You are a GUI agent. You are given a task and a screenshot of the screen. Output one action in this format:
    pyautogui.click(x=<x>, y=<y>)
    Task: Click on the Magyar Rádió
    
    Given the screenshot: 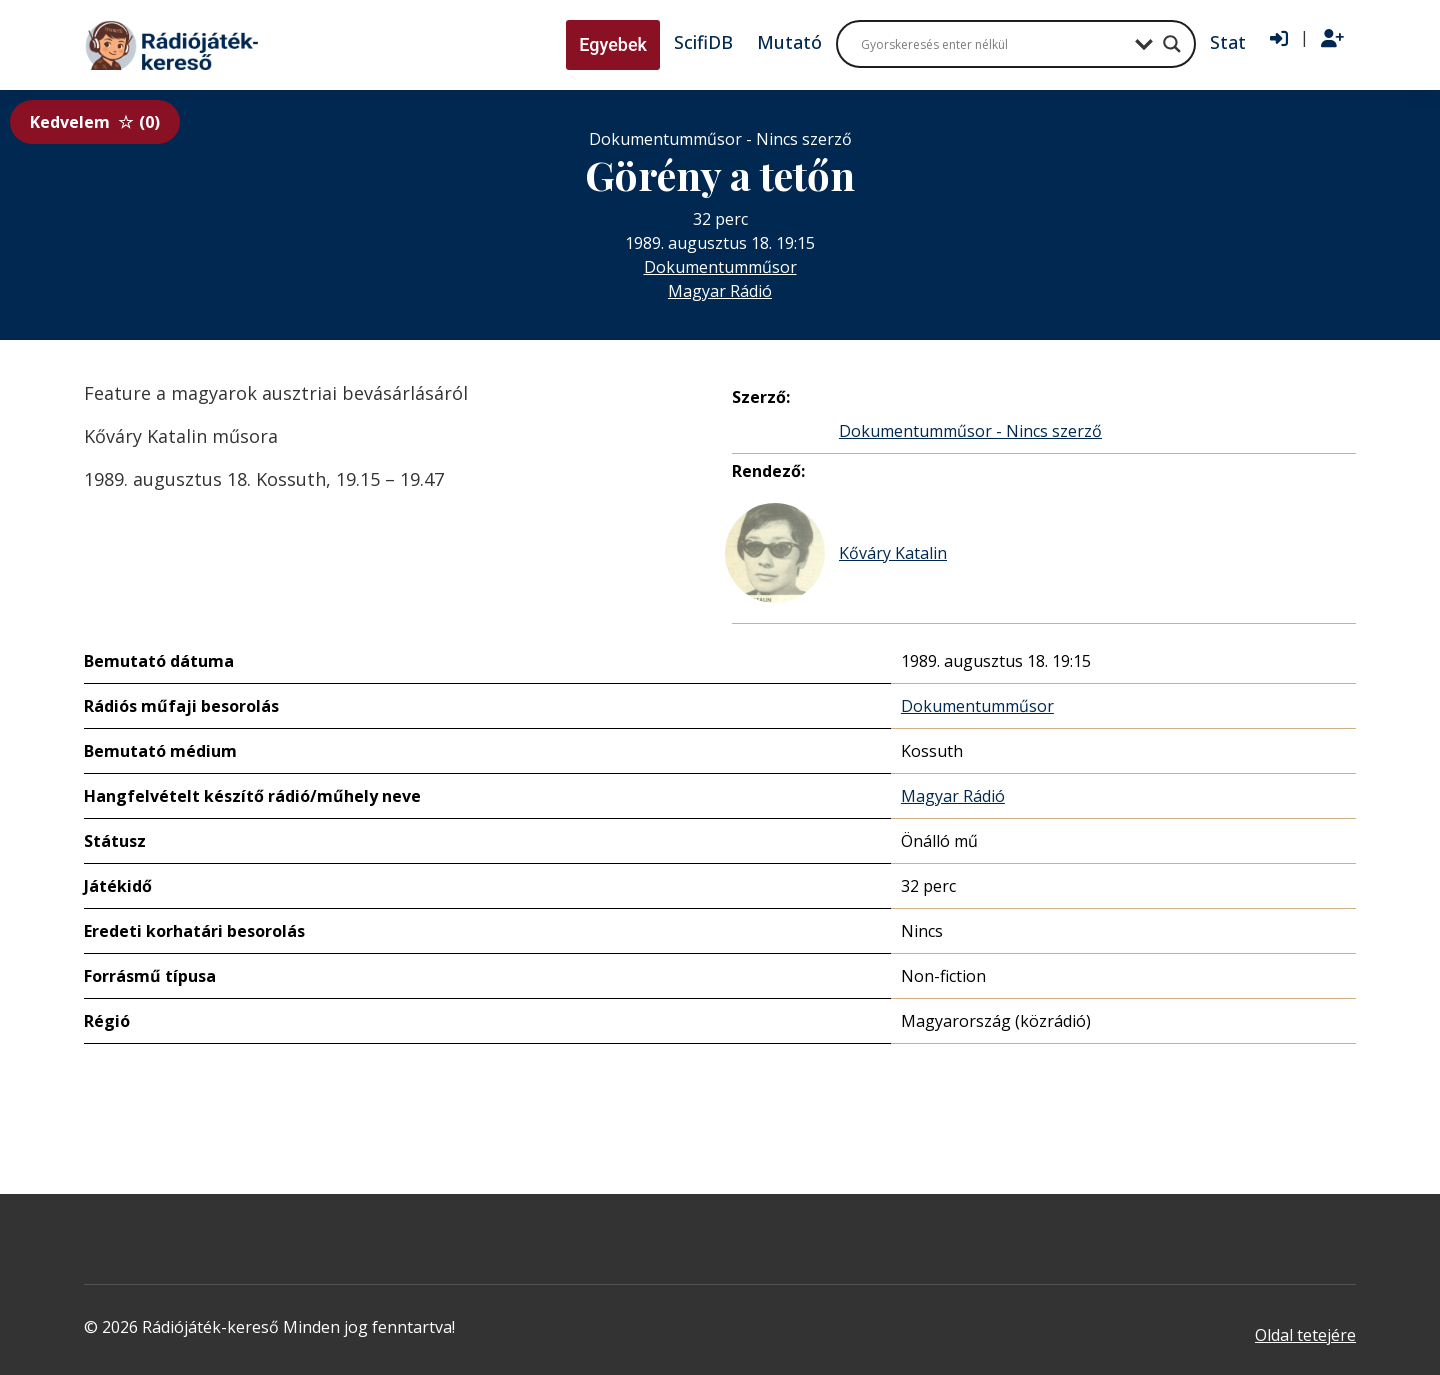 What is the action you would take?
    pyautogui.click(x=720, y=291)
    